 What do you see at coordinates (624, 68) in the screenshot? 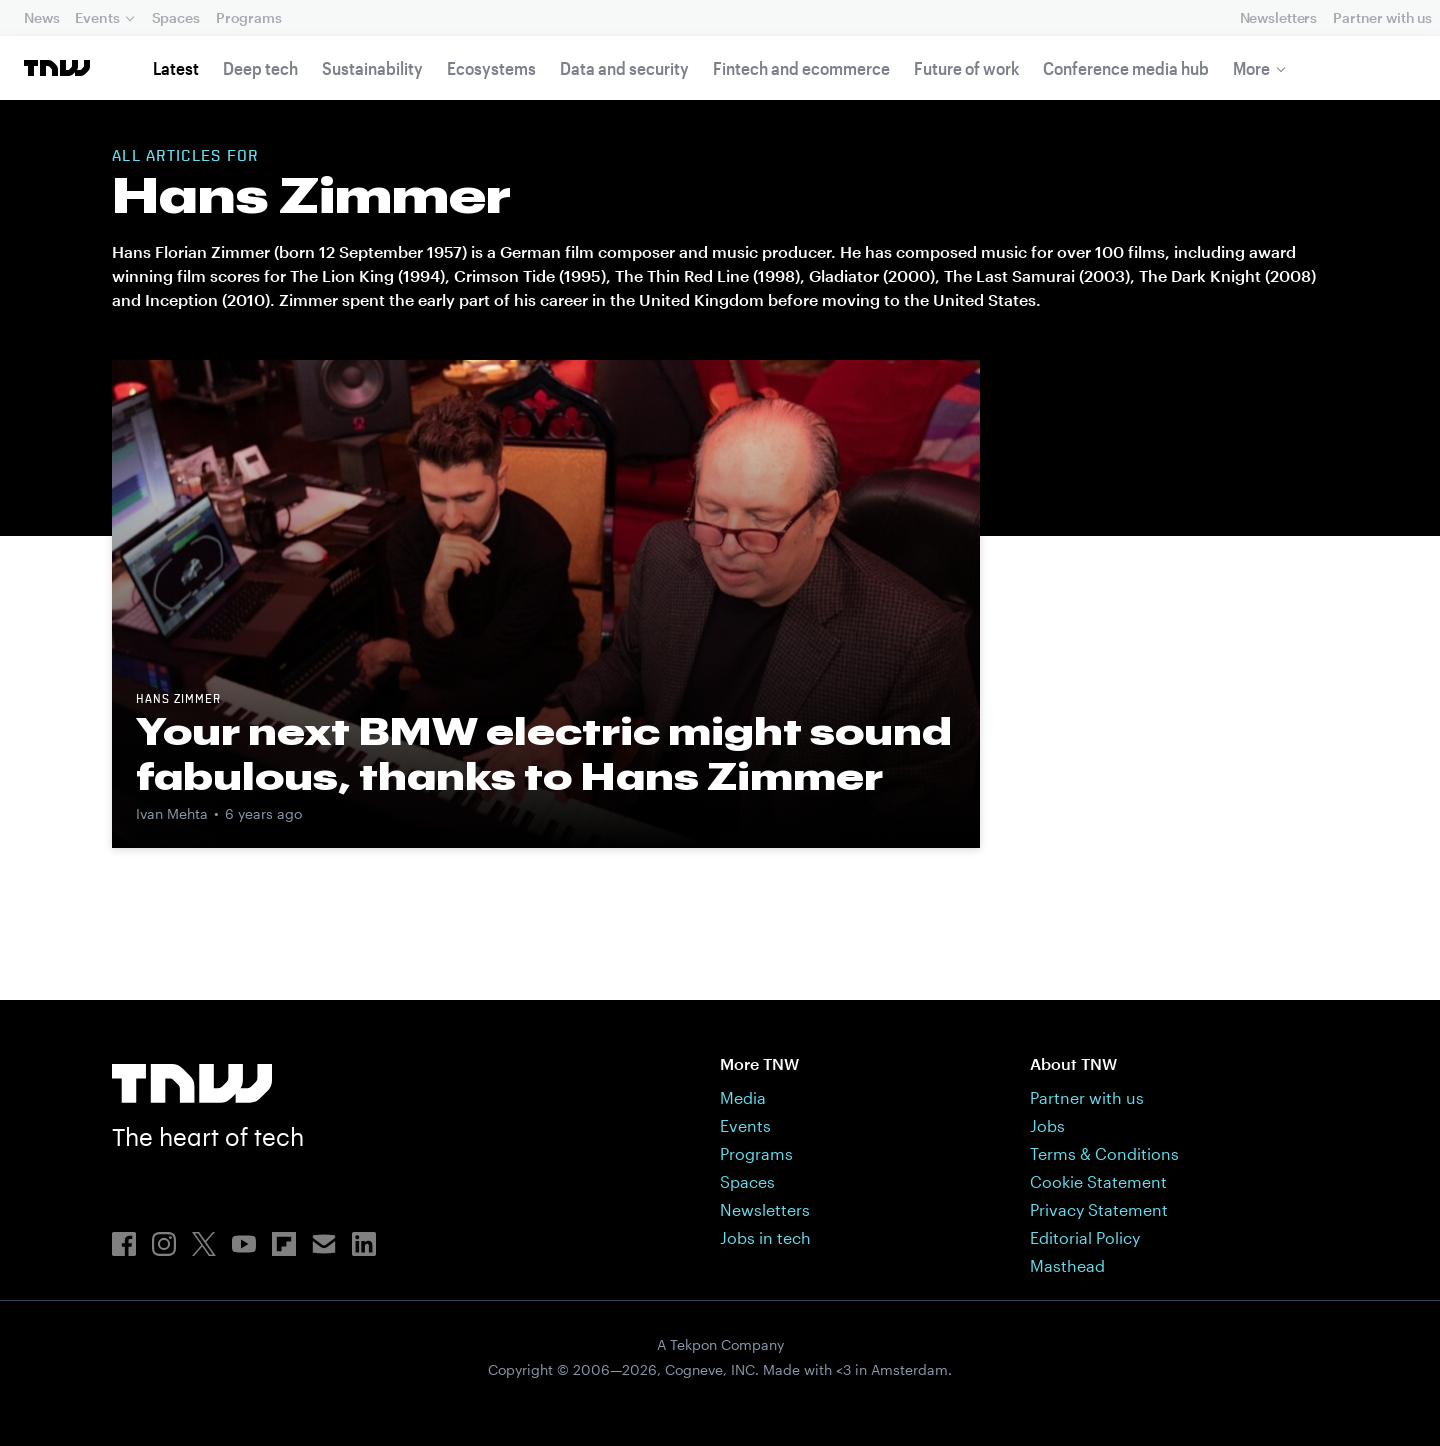
I see `Data and security` at bounding box center [624, 68].